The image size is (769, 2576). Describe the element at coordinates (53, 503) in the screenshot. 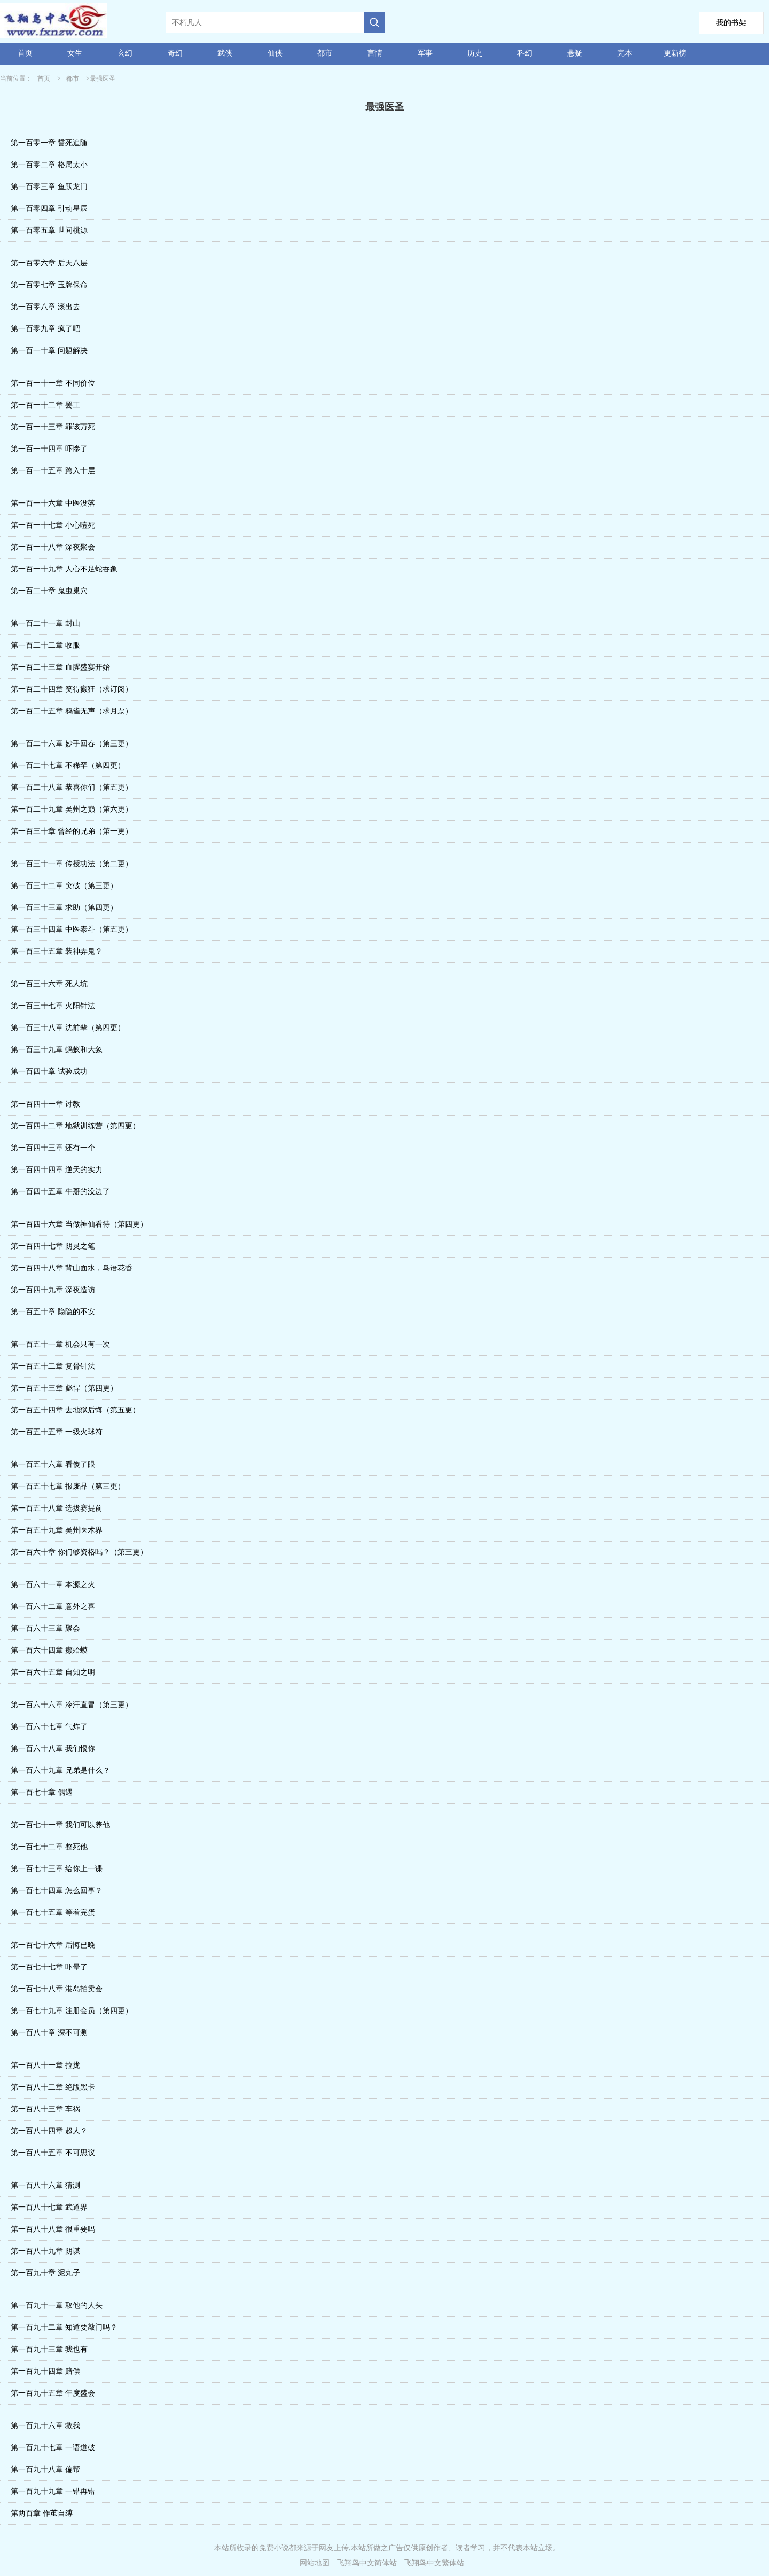

I see `第一百一十六章 中医没落` at that location.